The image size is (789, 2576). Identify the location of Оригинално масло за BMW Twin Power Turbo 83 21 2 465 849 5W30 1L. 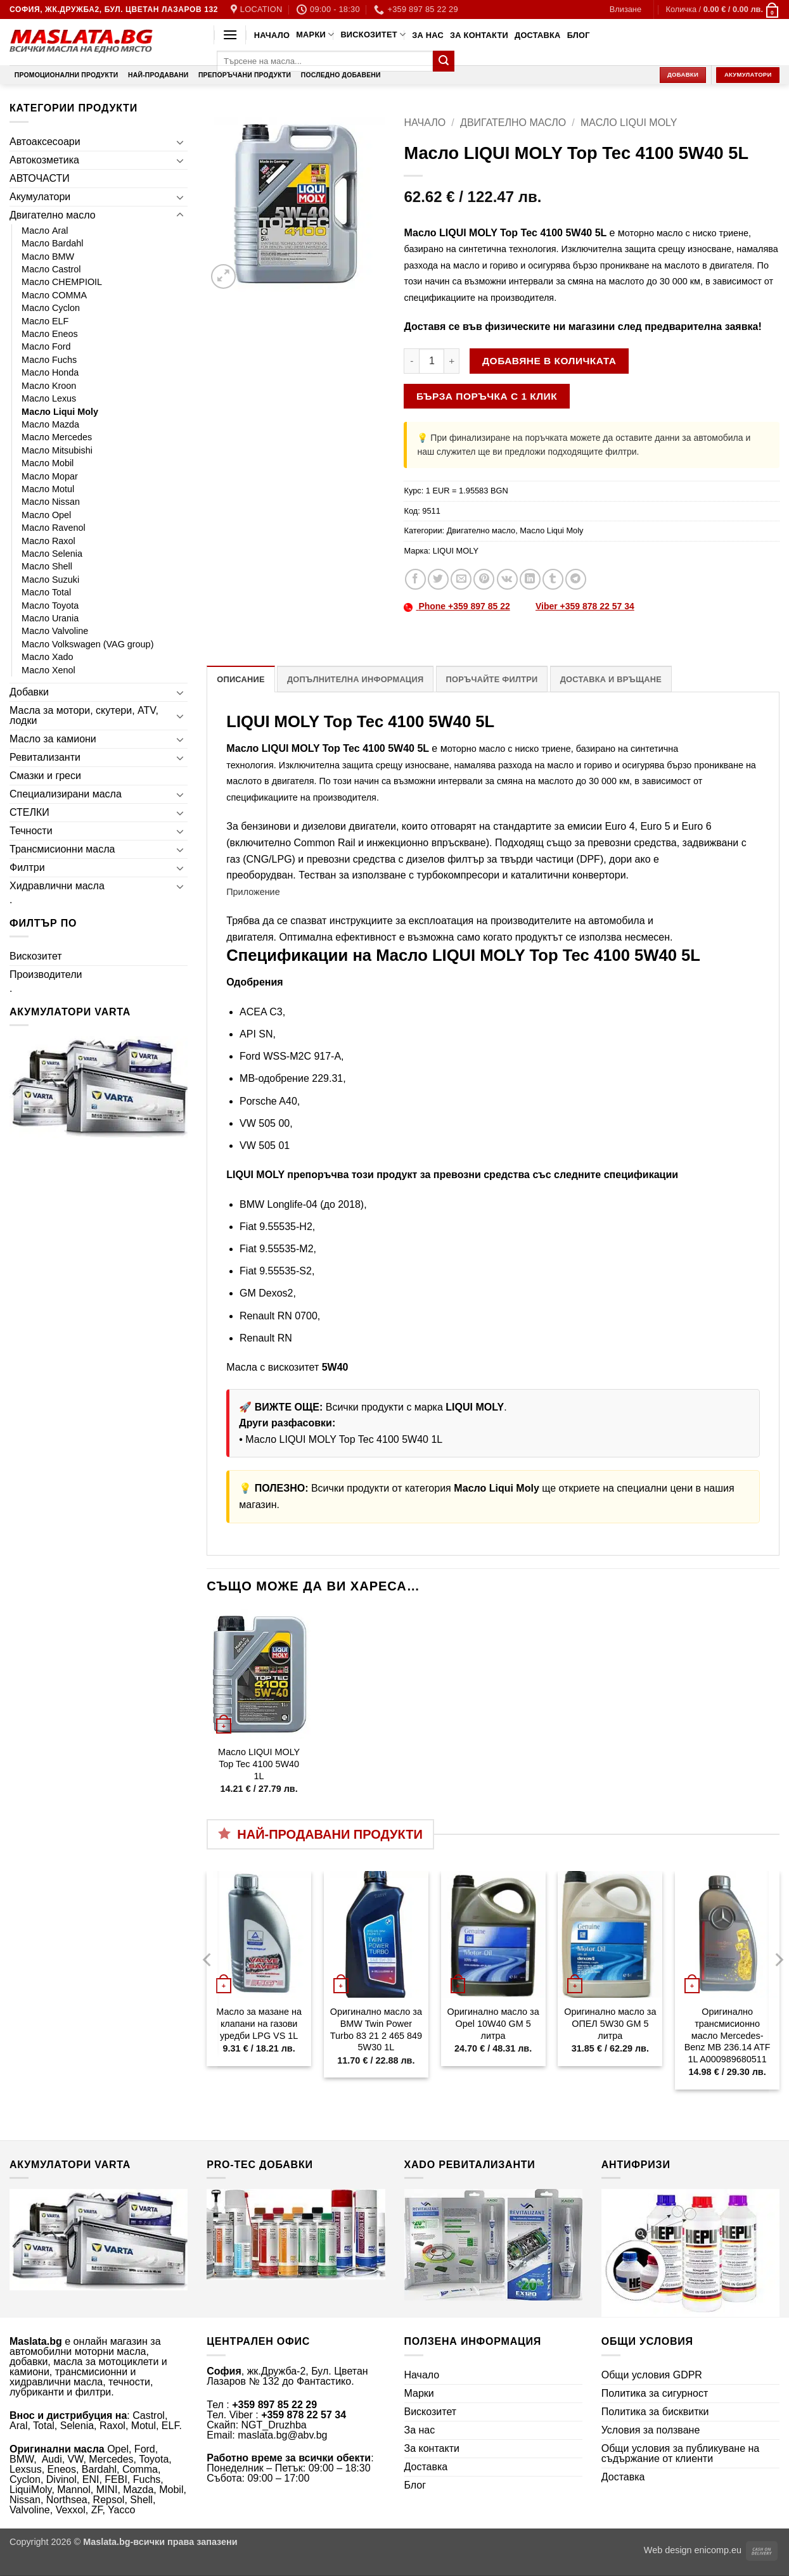
(376, 2029).